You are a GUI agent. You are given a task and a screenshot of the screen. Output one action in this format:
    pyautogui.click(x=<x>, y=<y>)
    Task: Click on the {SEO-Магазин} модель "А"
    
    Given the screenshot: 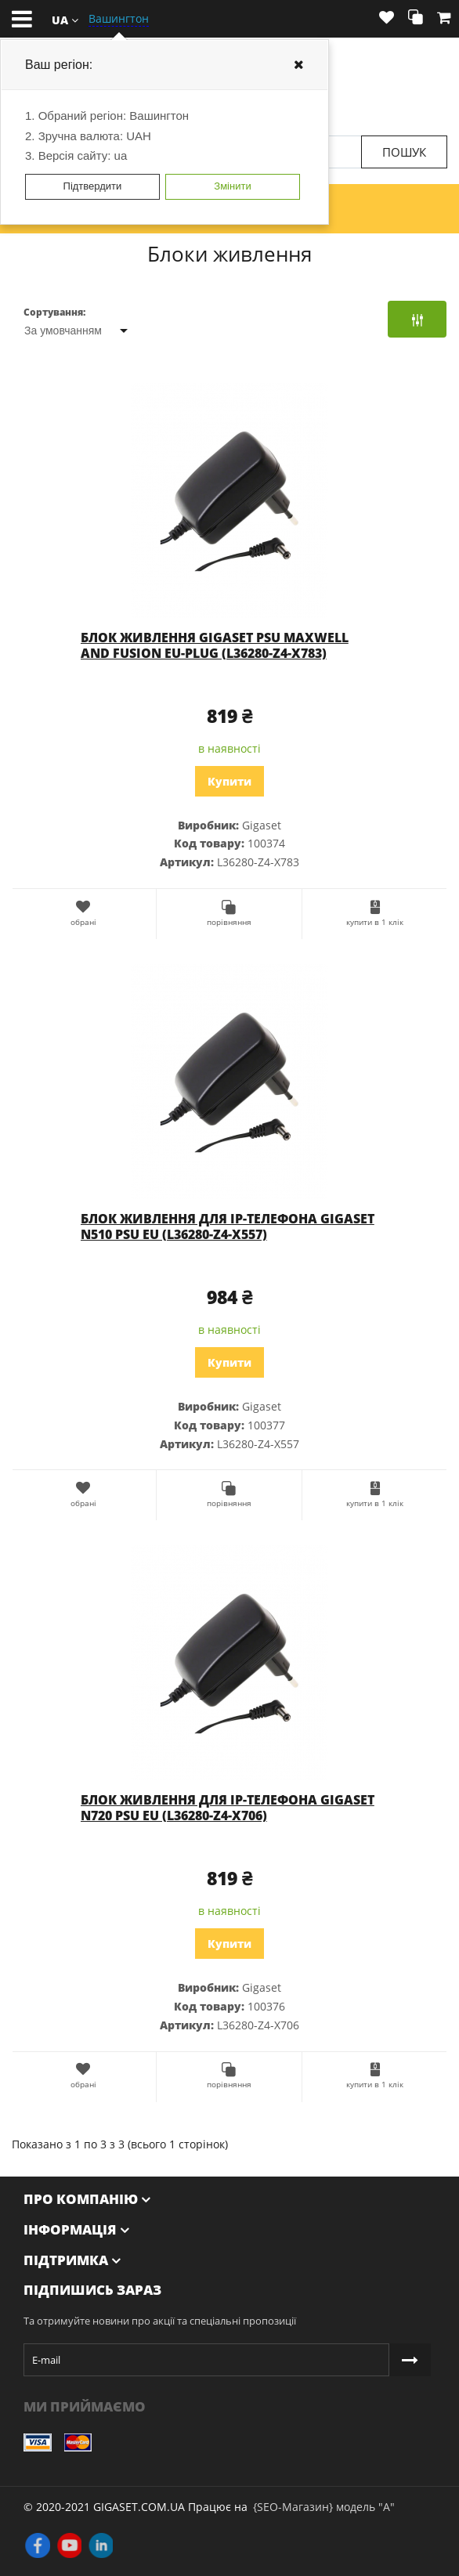 What is the action you would take?
    pyautogui.click(x=324, y=2506)
    